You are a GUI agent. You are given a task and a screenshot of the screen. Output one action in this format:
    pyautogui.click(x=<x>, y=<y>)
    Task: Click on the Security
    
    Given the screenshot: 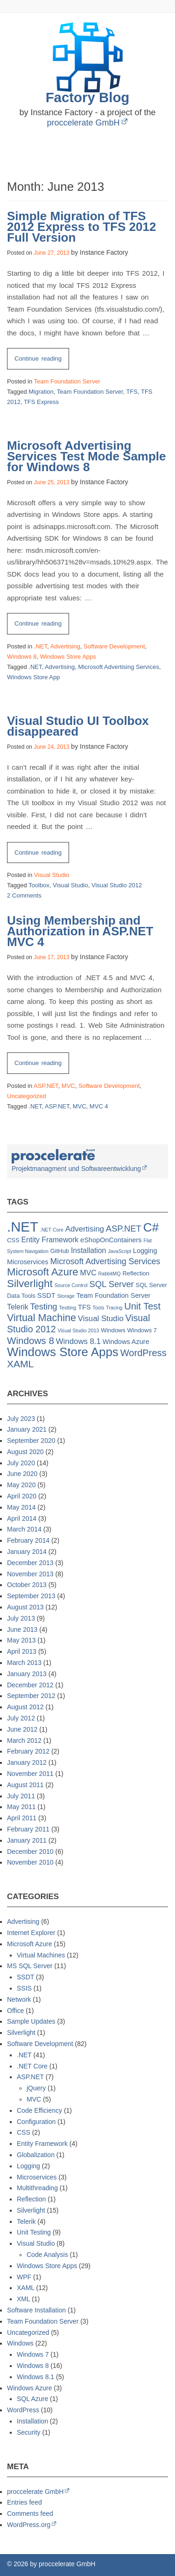 What is the action you would take?
    pyautogui.click(x=29, y=2432)
    